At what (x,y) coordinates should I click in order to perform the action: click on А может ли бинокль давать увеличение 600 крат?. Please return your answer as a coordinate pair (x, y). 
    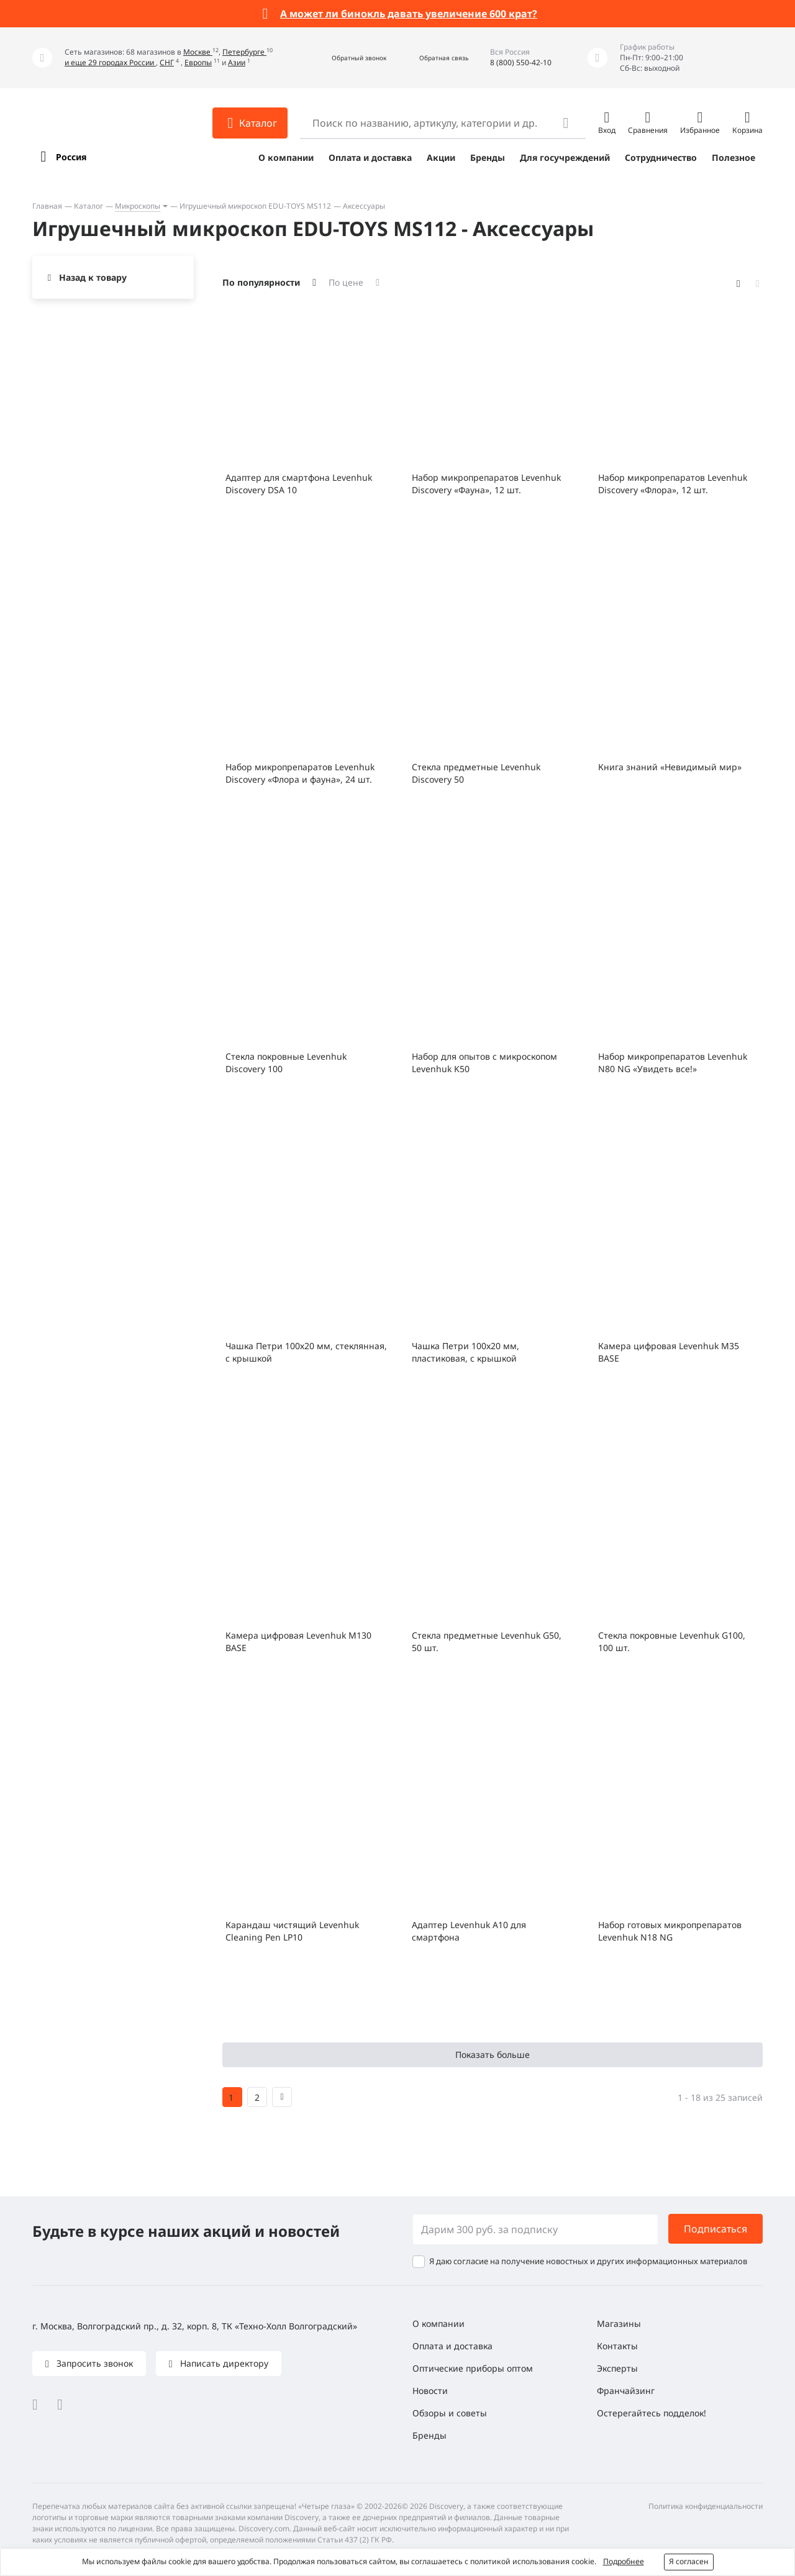
    Looking at the image, I should click on (408, 13).